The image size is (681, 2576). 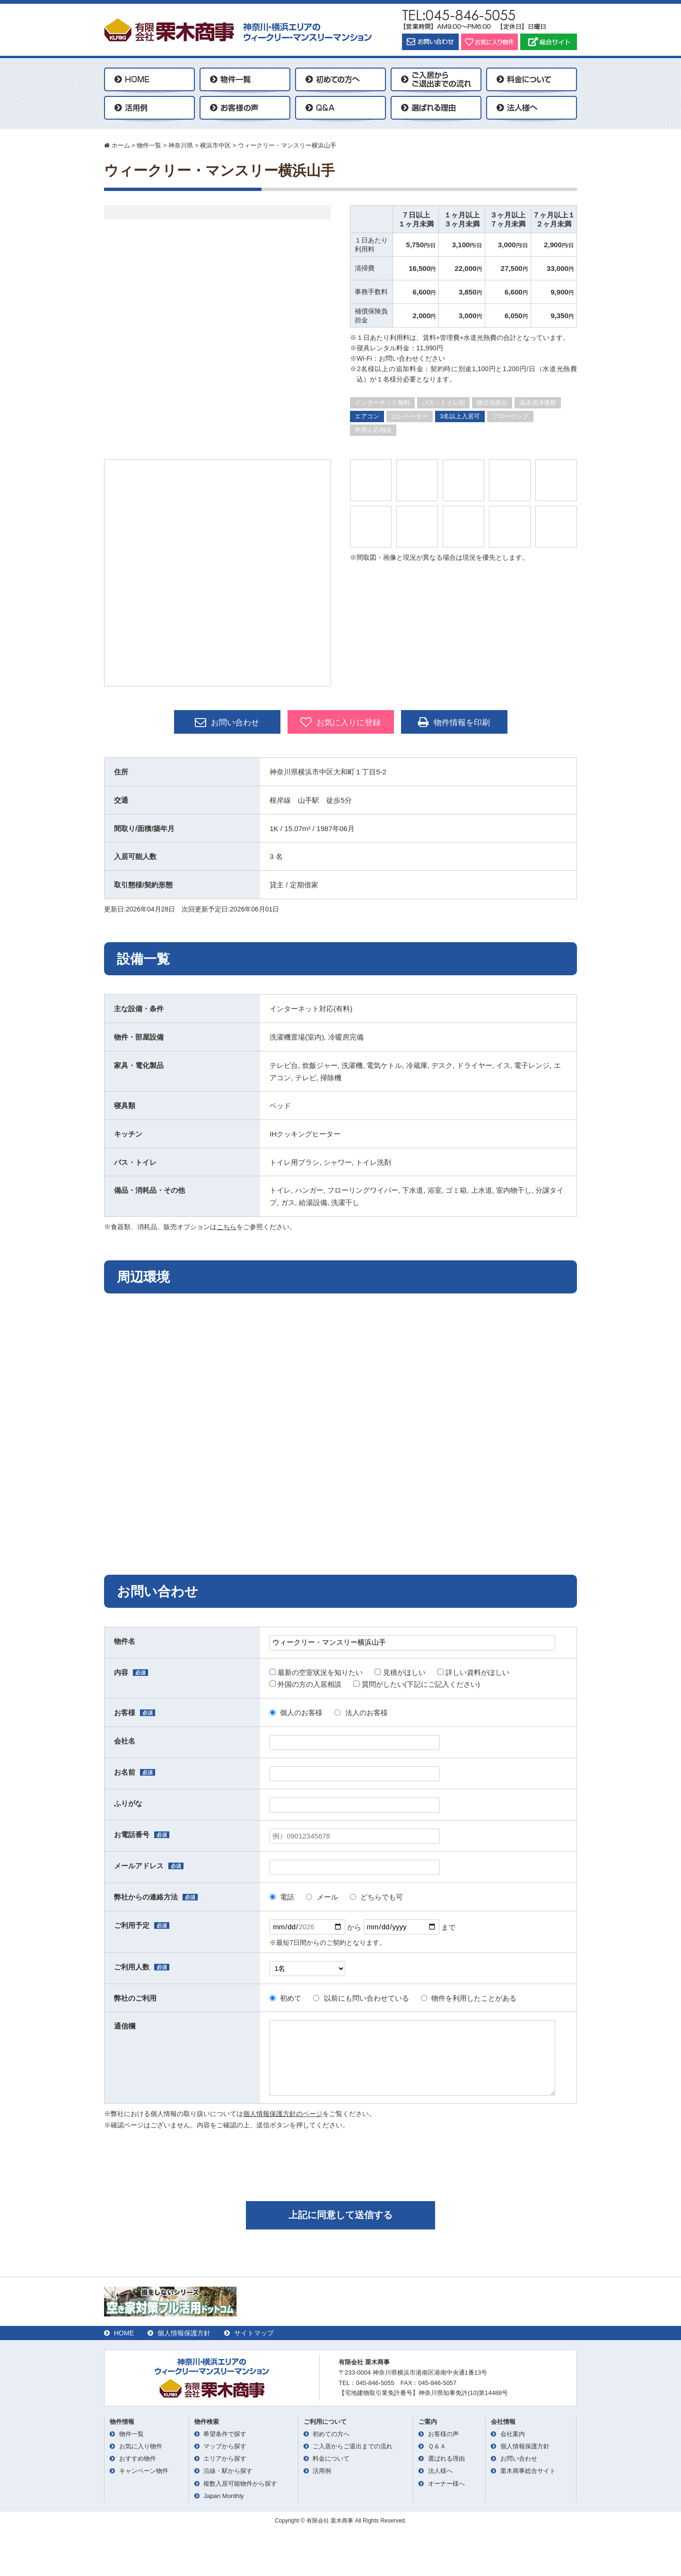 What do you see at coordinates (217, 573) in the screenshot?
I see `[option]` at bounding box center [217, 573].